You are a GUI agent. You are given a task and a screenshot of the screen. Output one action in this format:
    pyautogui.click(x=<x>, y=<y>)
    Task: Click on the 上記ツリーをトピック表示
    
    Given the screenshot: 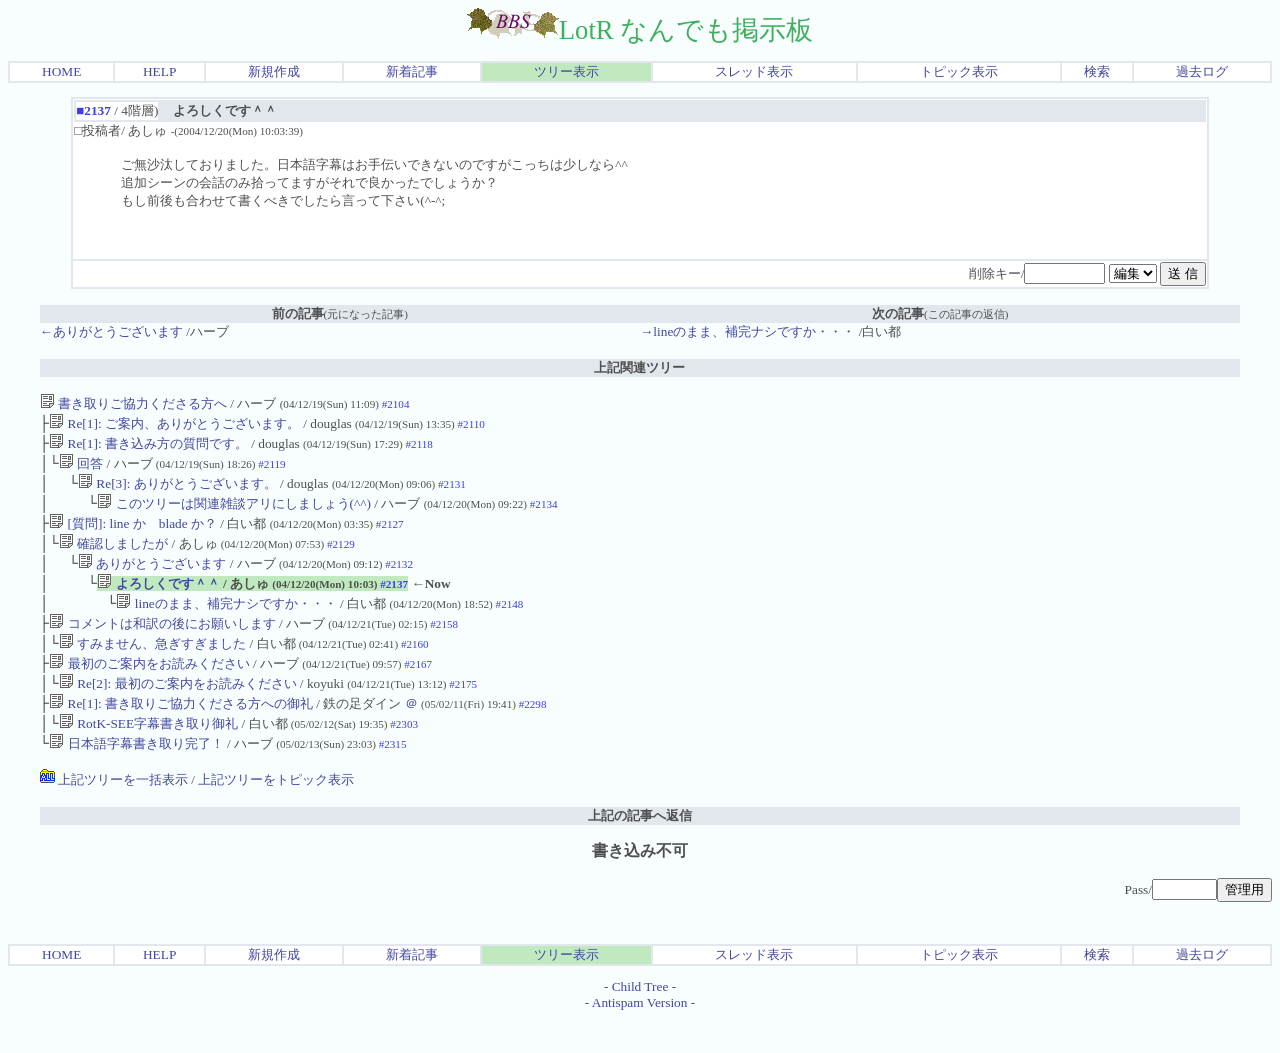 What is the action you would take?
    pyautogui.click(x=276, y=813)
    